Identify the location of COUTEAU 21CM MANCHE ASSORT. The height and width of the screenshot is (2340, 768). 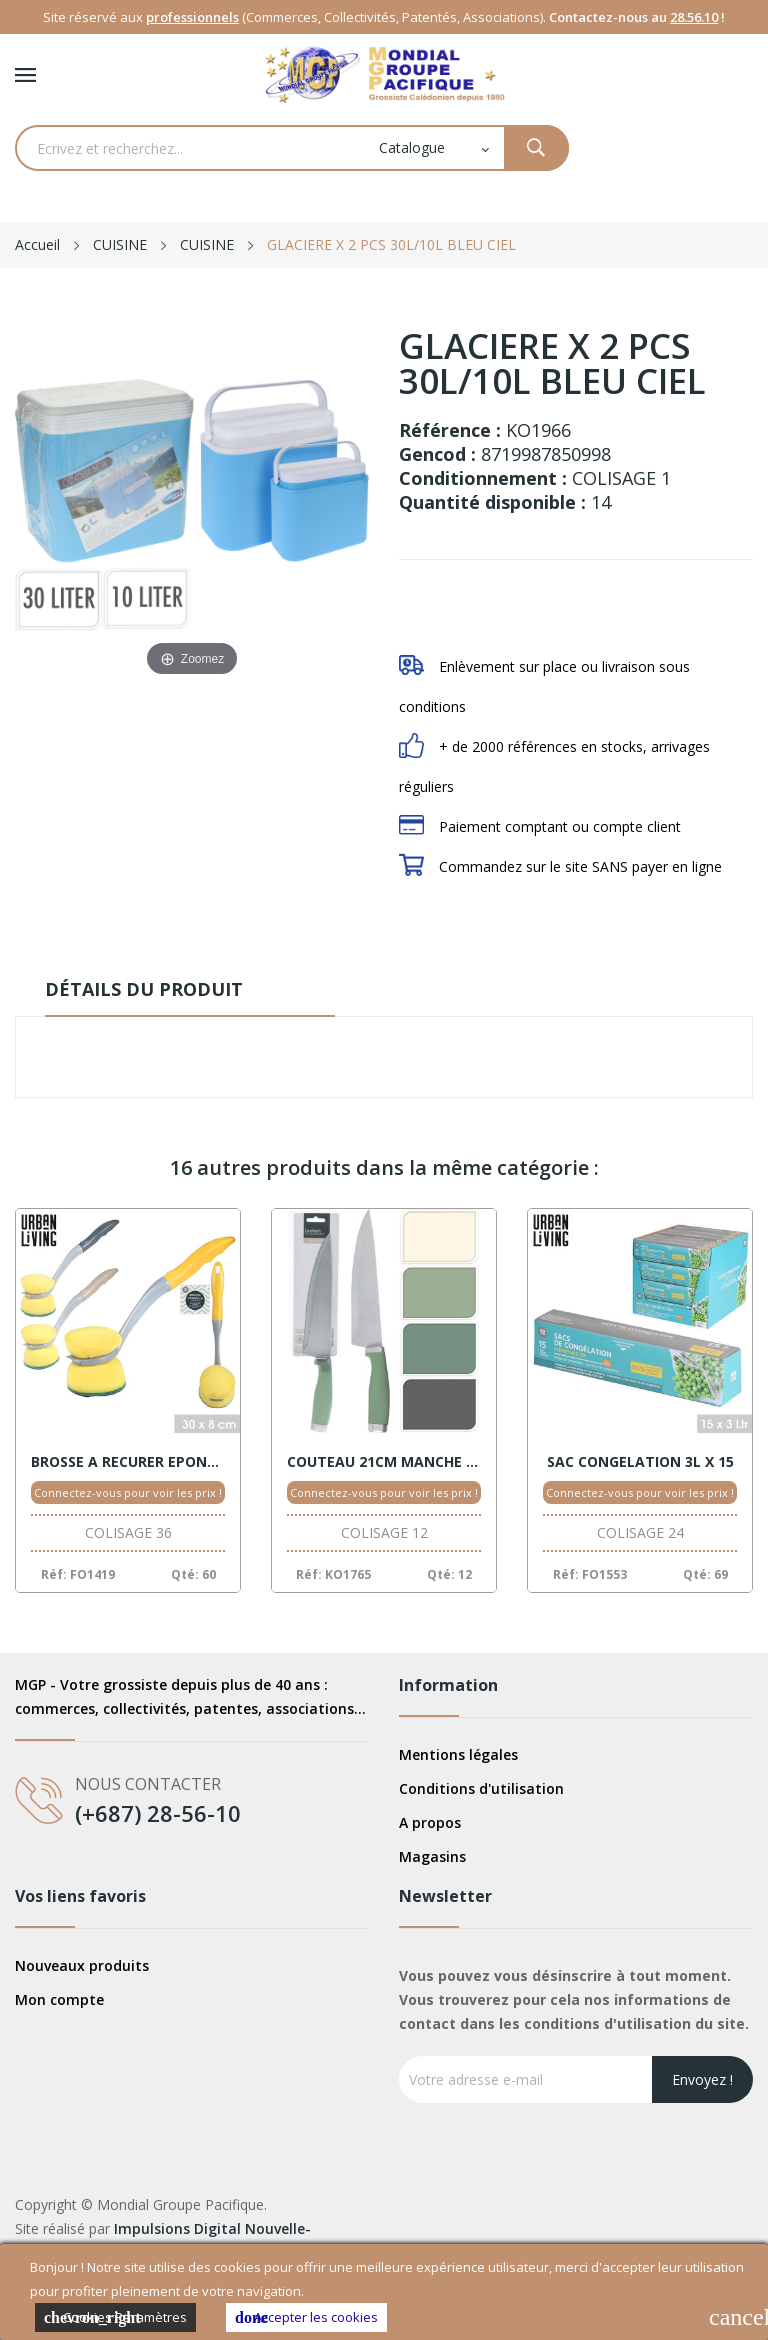
(384, 1462).